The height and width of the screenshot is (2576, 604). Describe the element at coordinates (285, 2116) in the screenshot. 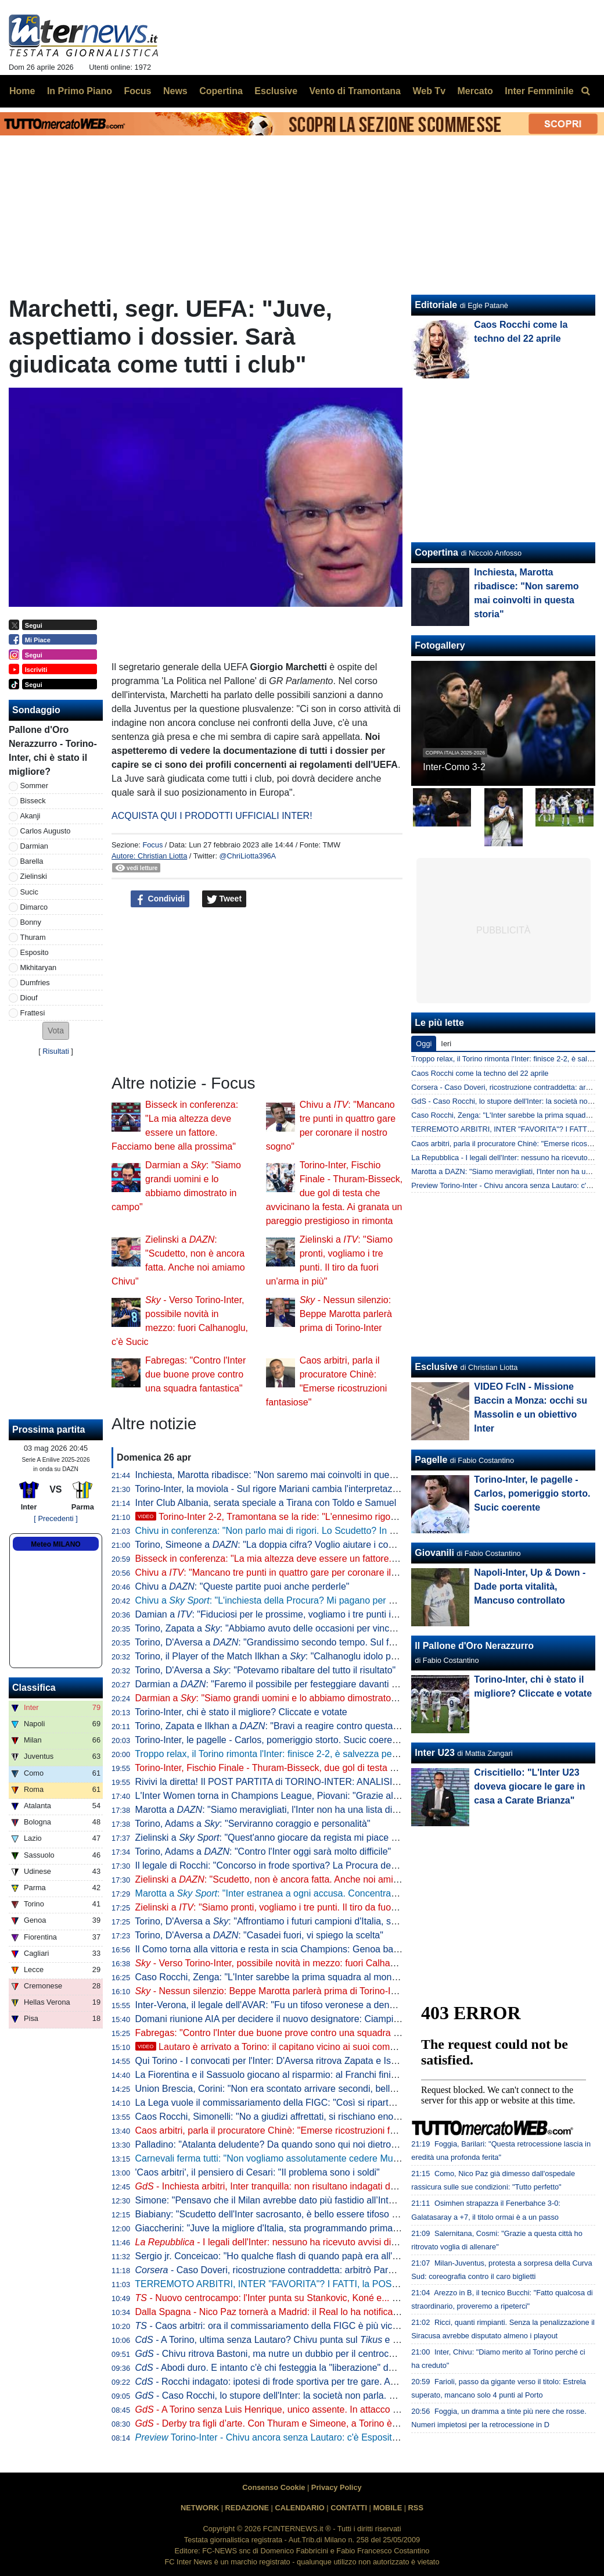

I see `Caos Rocchi, Simonelli: "No a giudizi affrettati, si rischiano enormi danni"` at that location.